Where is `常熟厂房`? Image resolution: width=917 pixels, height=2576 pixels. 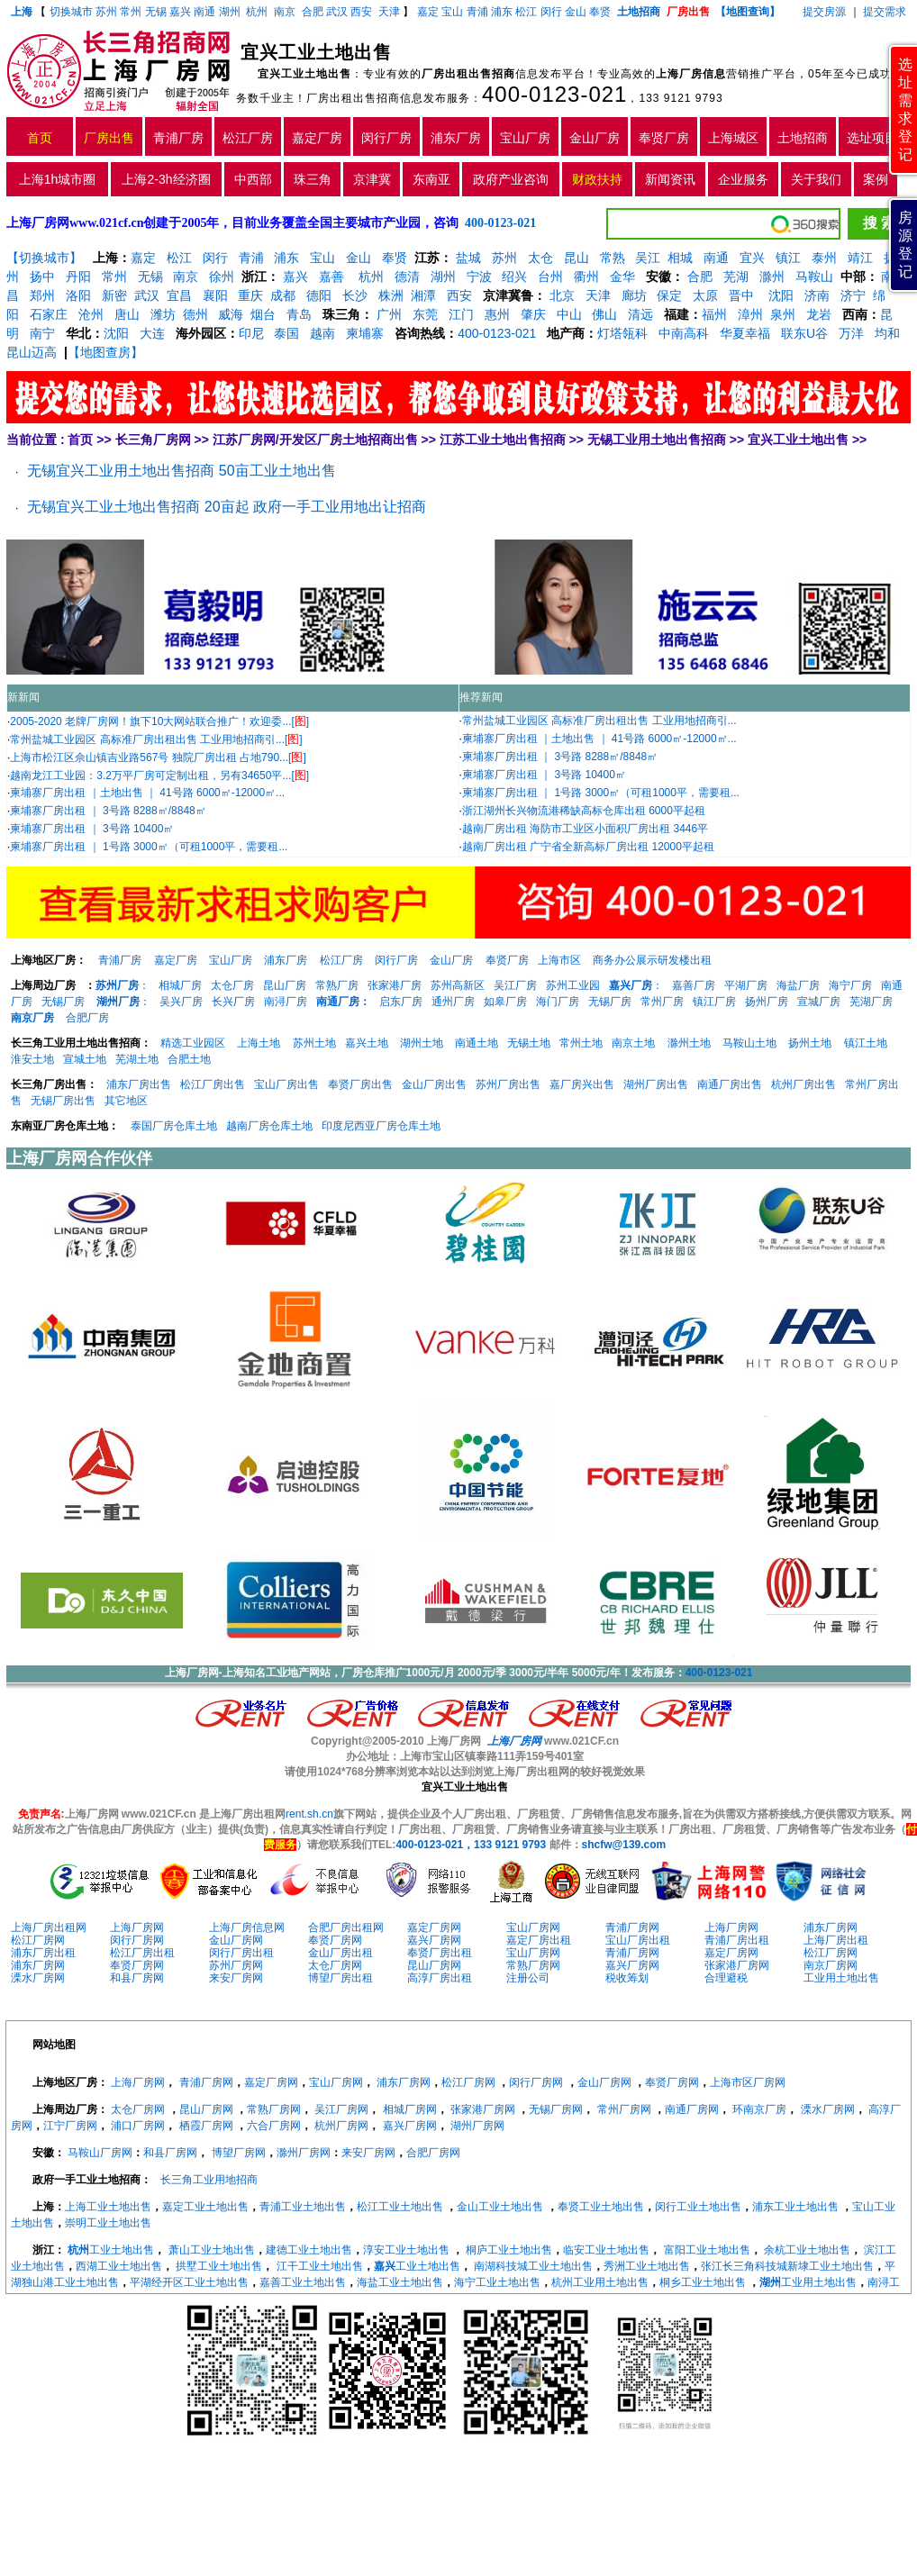
常熟厂房 is located at coordinates (337, 985).